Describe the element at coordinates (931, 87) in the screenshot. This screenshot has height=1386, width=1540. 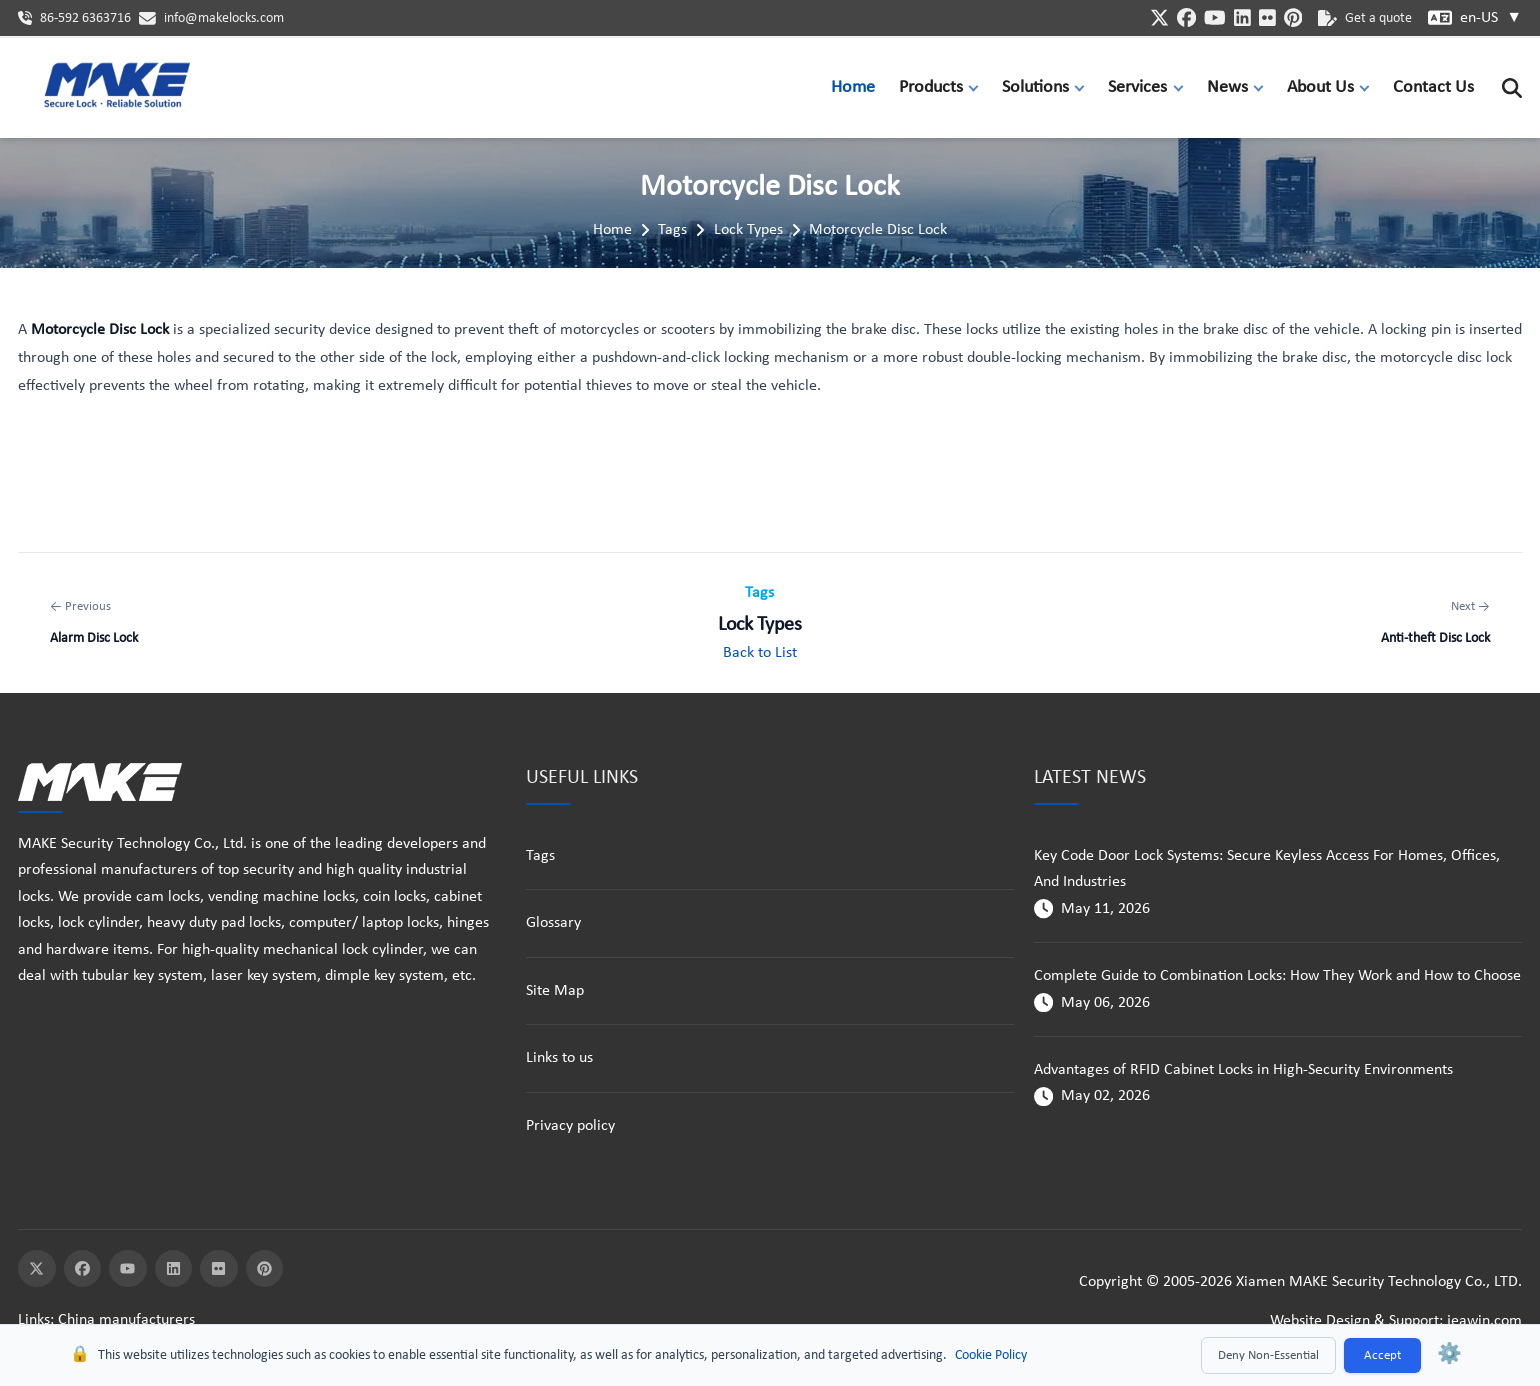
I see `Products` at that location.